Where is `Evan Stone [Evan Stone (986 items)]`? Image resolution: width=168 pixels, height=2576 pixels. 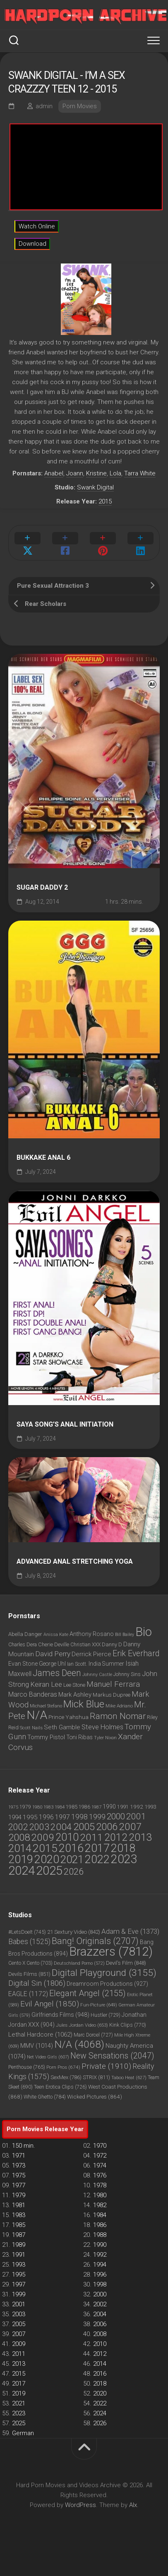 Evan Stone [Evan Stone (986 items)] is located at coordinates (23, 1663).